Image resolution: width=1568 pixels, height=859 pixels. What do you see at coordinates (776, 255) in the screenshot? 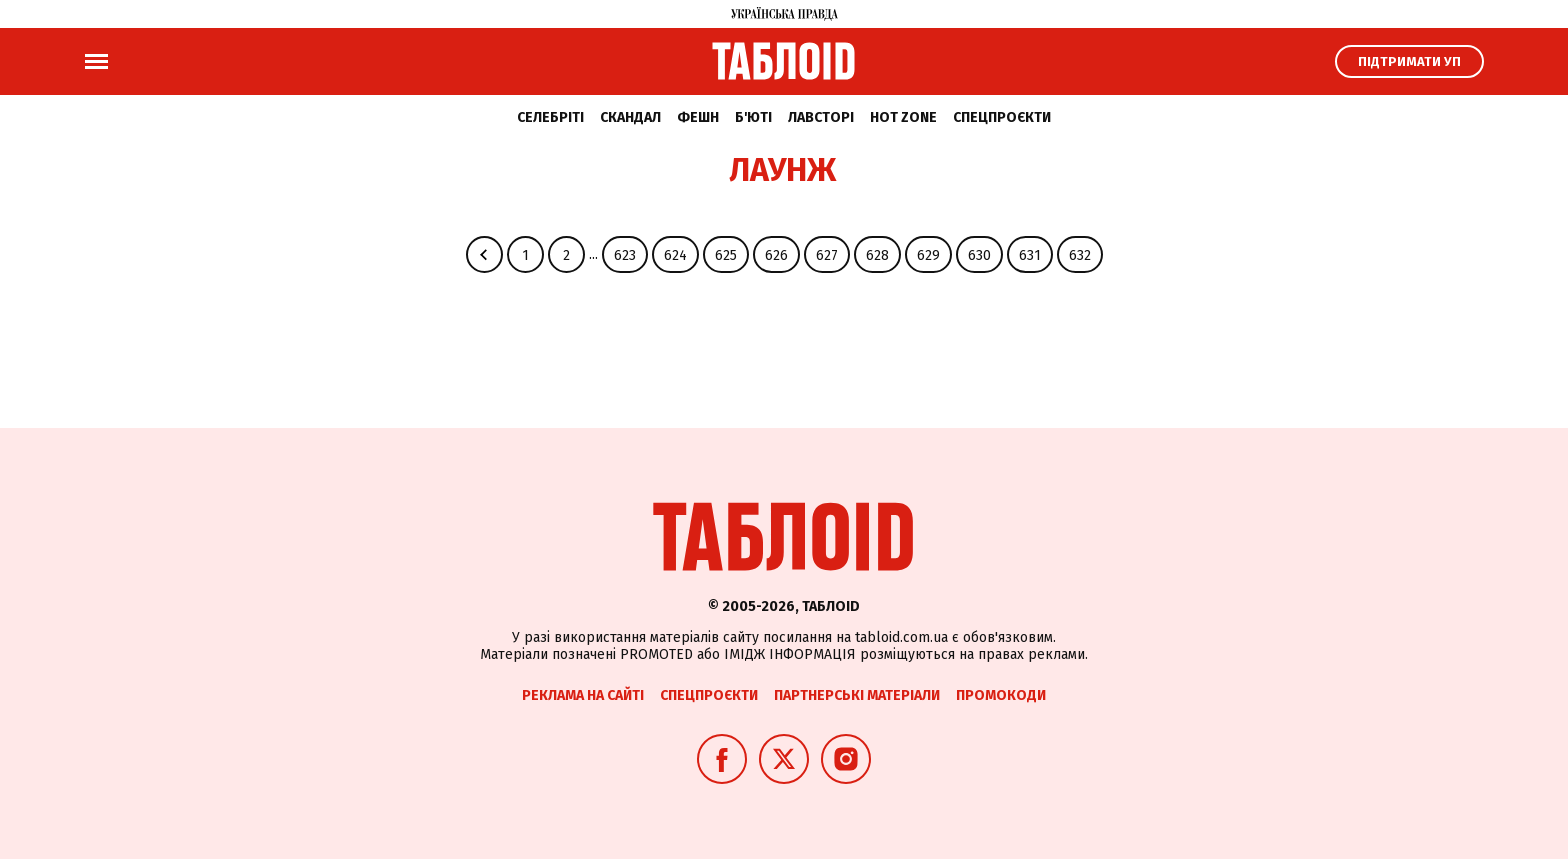
I see `626` at bounding box center [776, 255].